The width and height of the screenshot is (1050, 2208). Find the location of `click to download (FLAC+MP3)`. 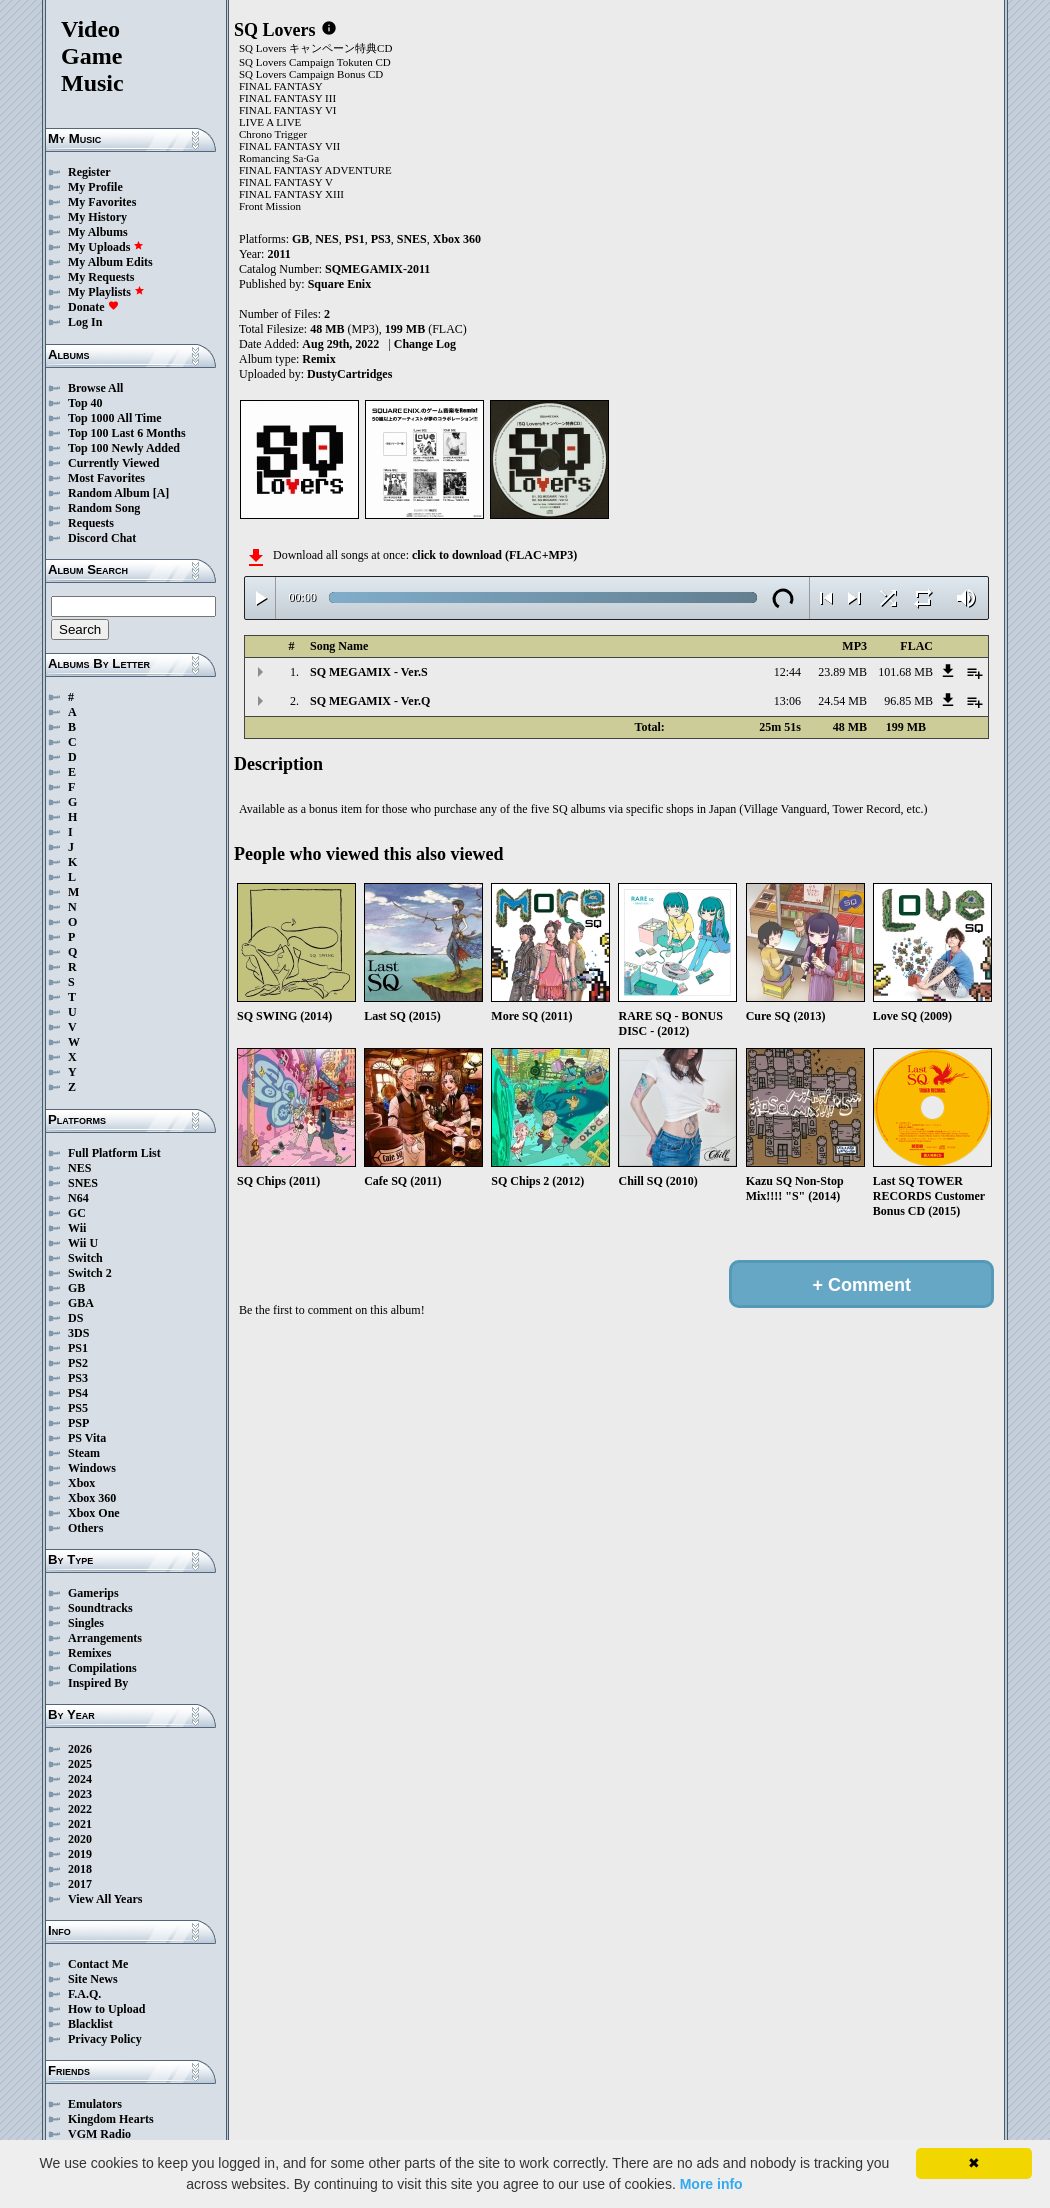

click to download (FLAC+MP3) is located at coordinates (494, 555).